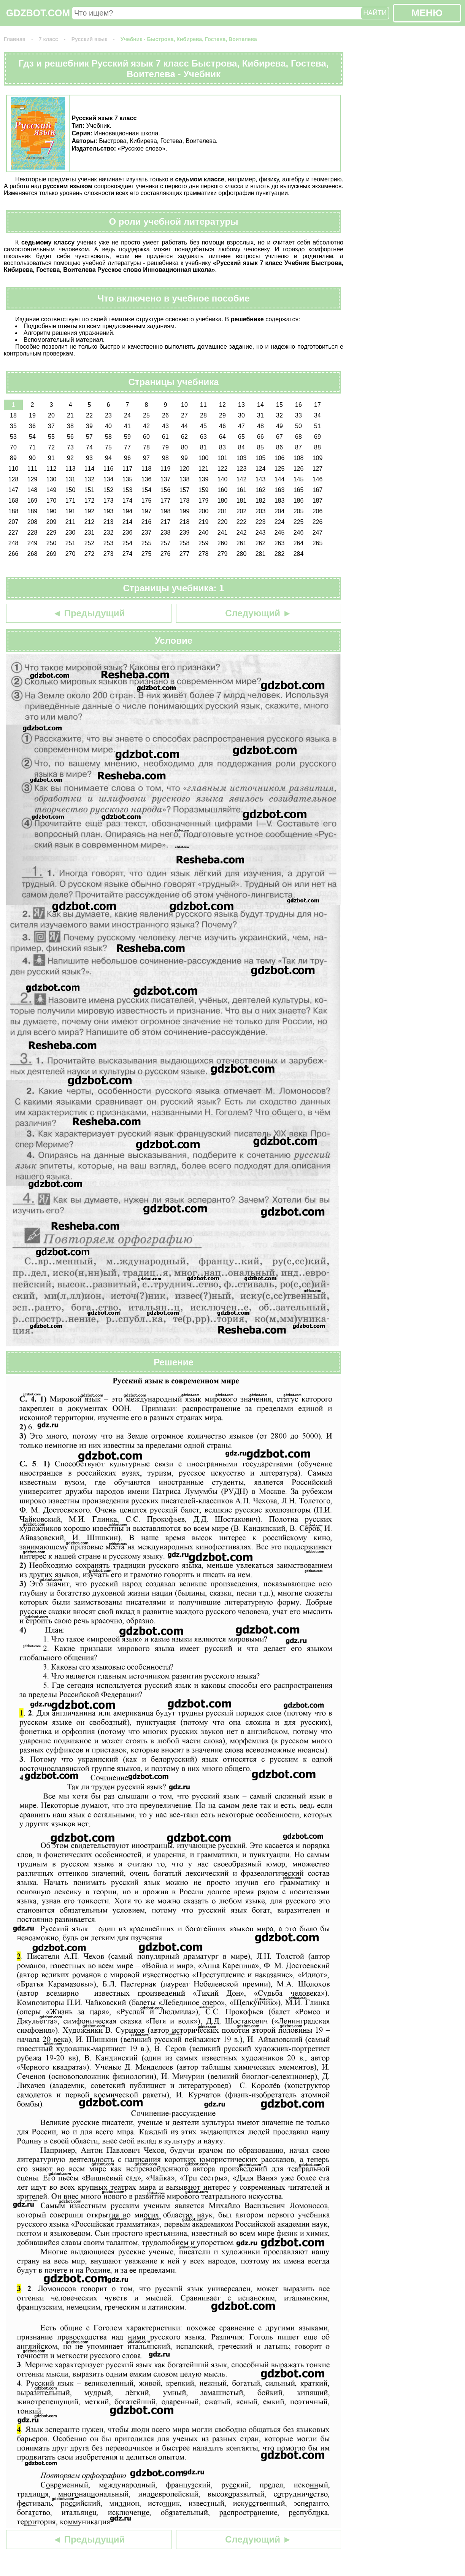 This screenshot has height=2576, width=465. Describe the element at coordinates (318, 458) in the screenshot. I see `109` at that location.